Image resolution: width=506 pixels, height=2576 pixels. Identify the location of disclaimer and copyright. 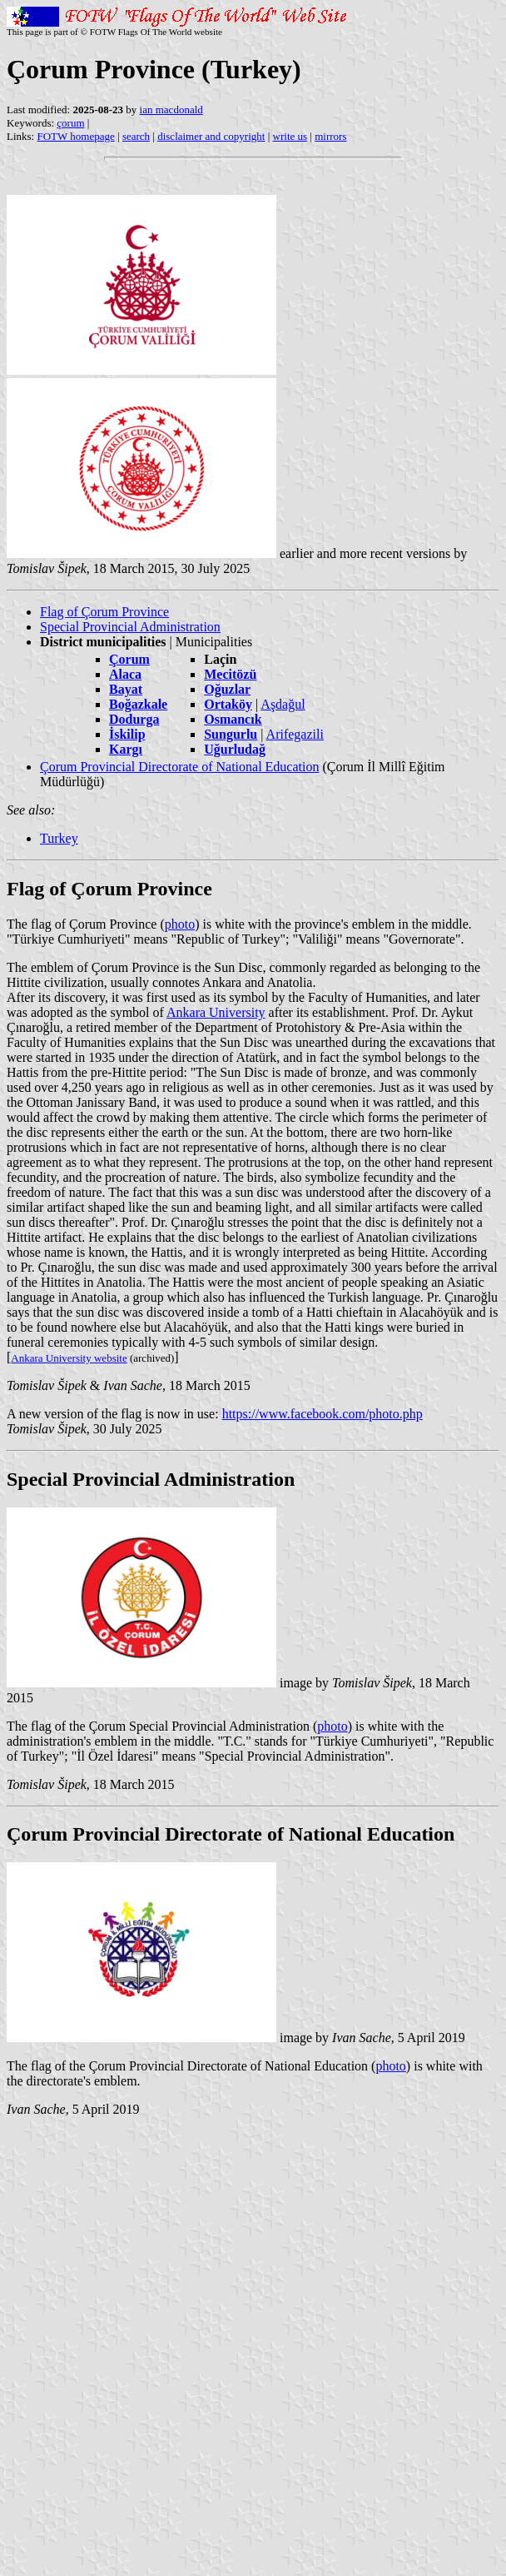
(211, 136).